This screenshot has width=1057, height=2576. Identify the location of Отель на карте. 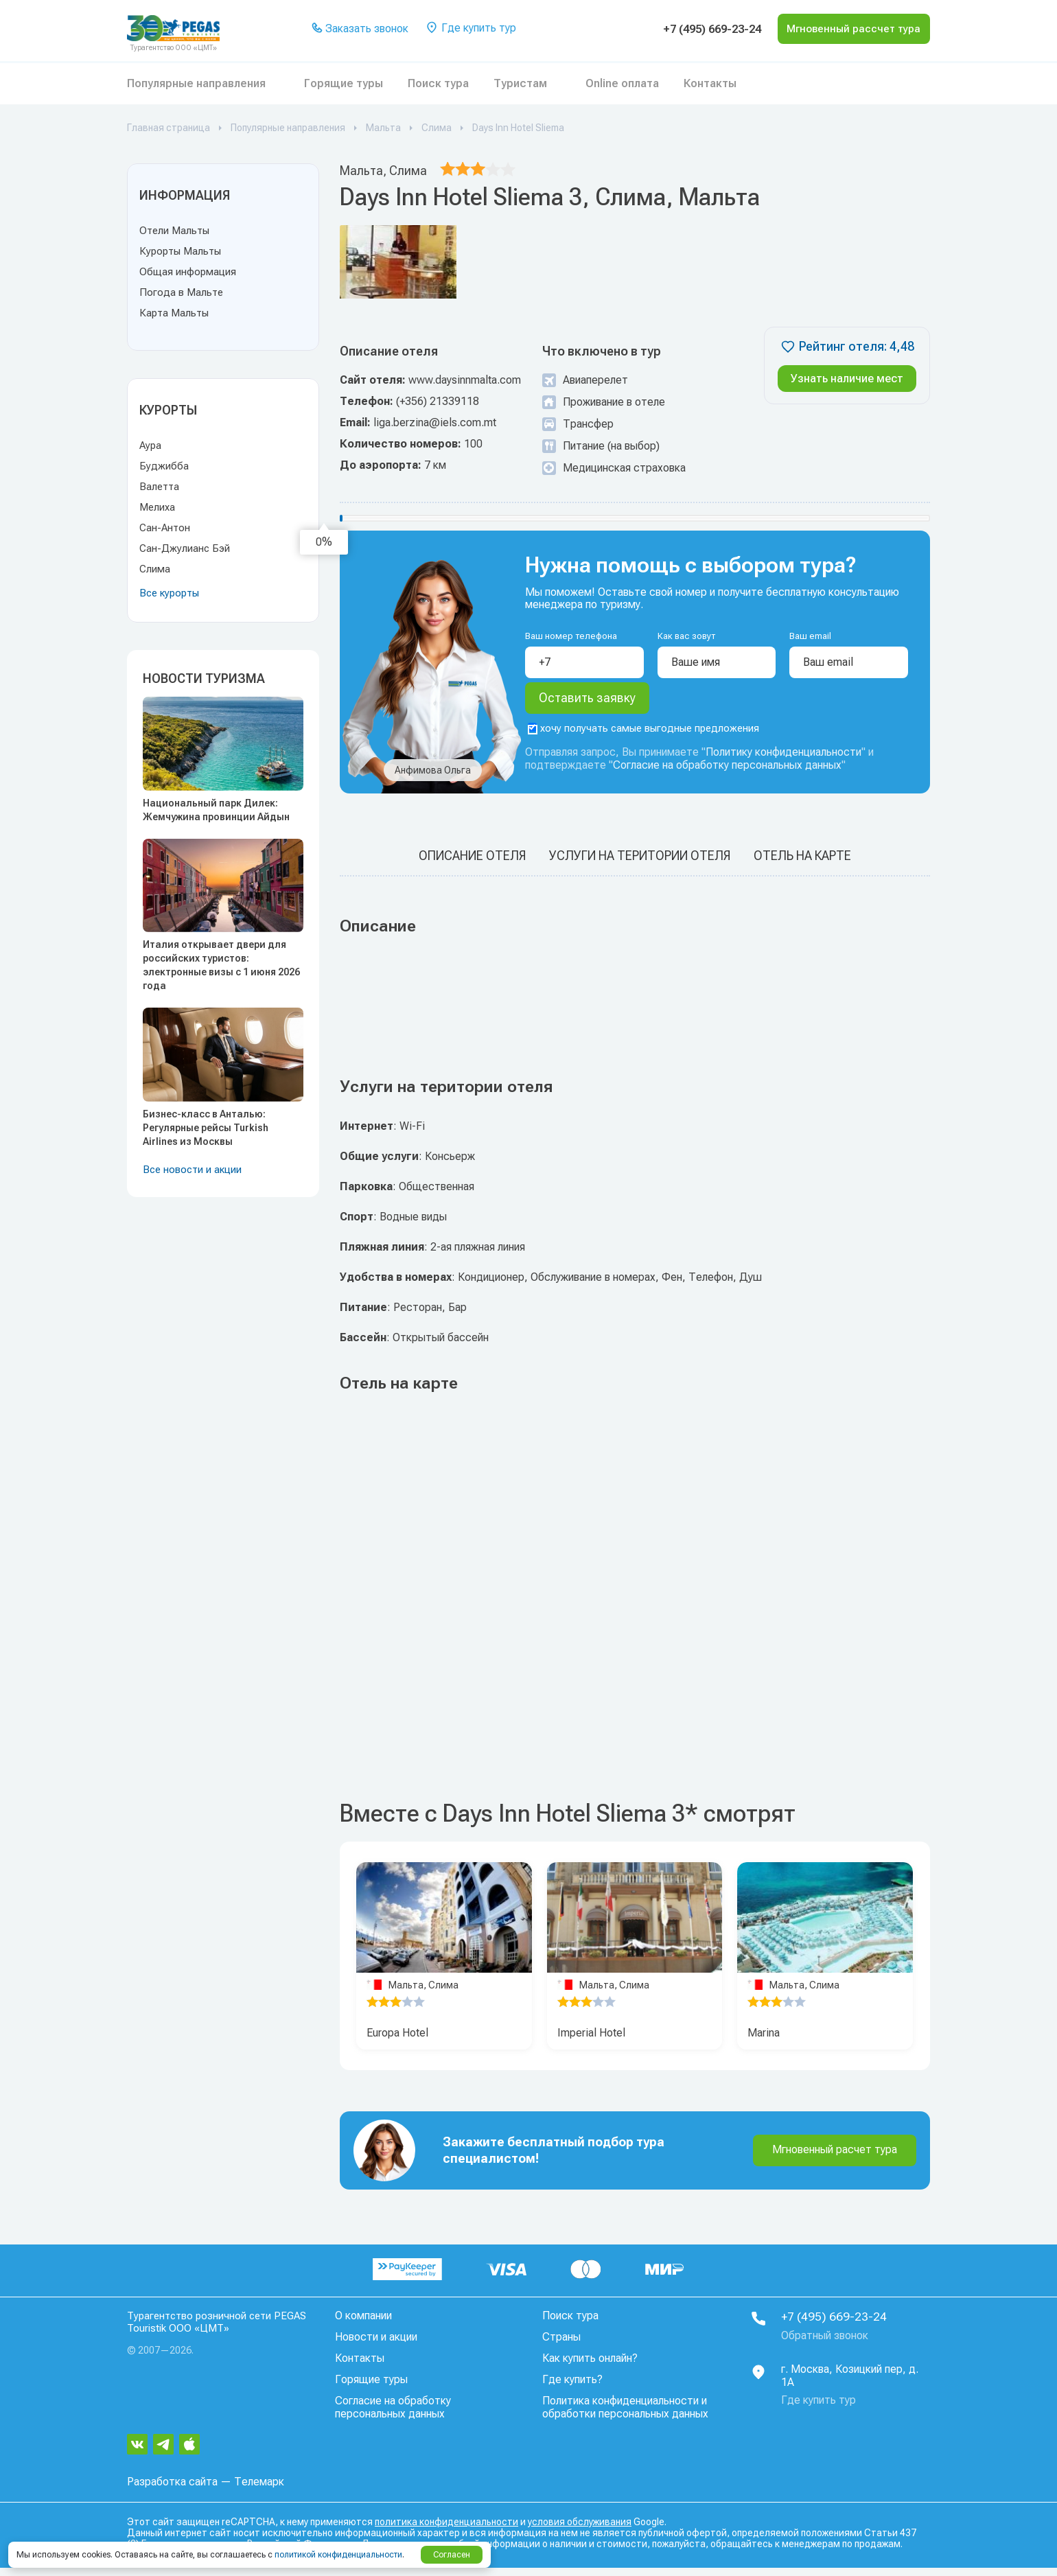
(802, 865).